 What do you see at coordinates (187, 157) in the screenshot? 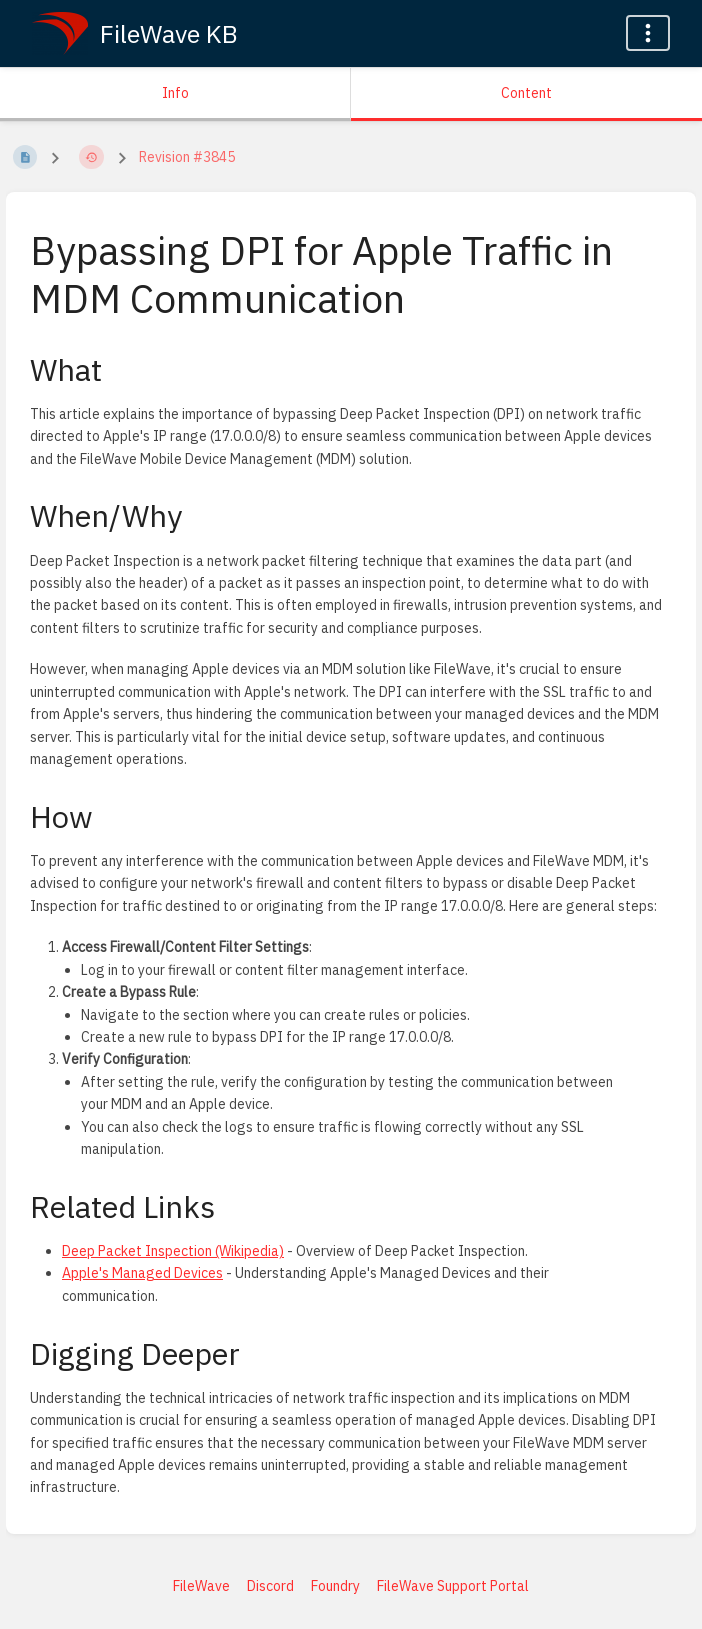
I see `Revision #3845` at bounding box center [187, 157].